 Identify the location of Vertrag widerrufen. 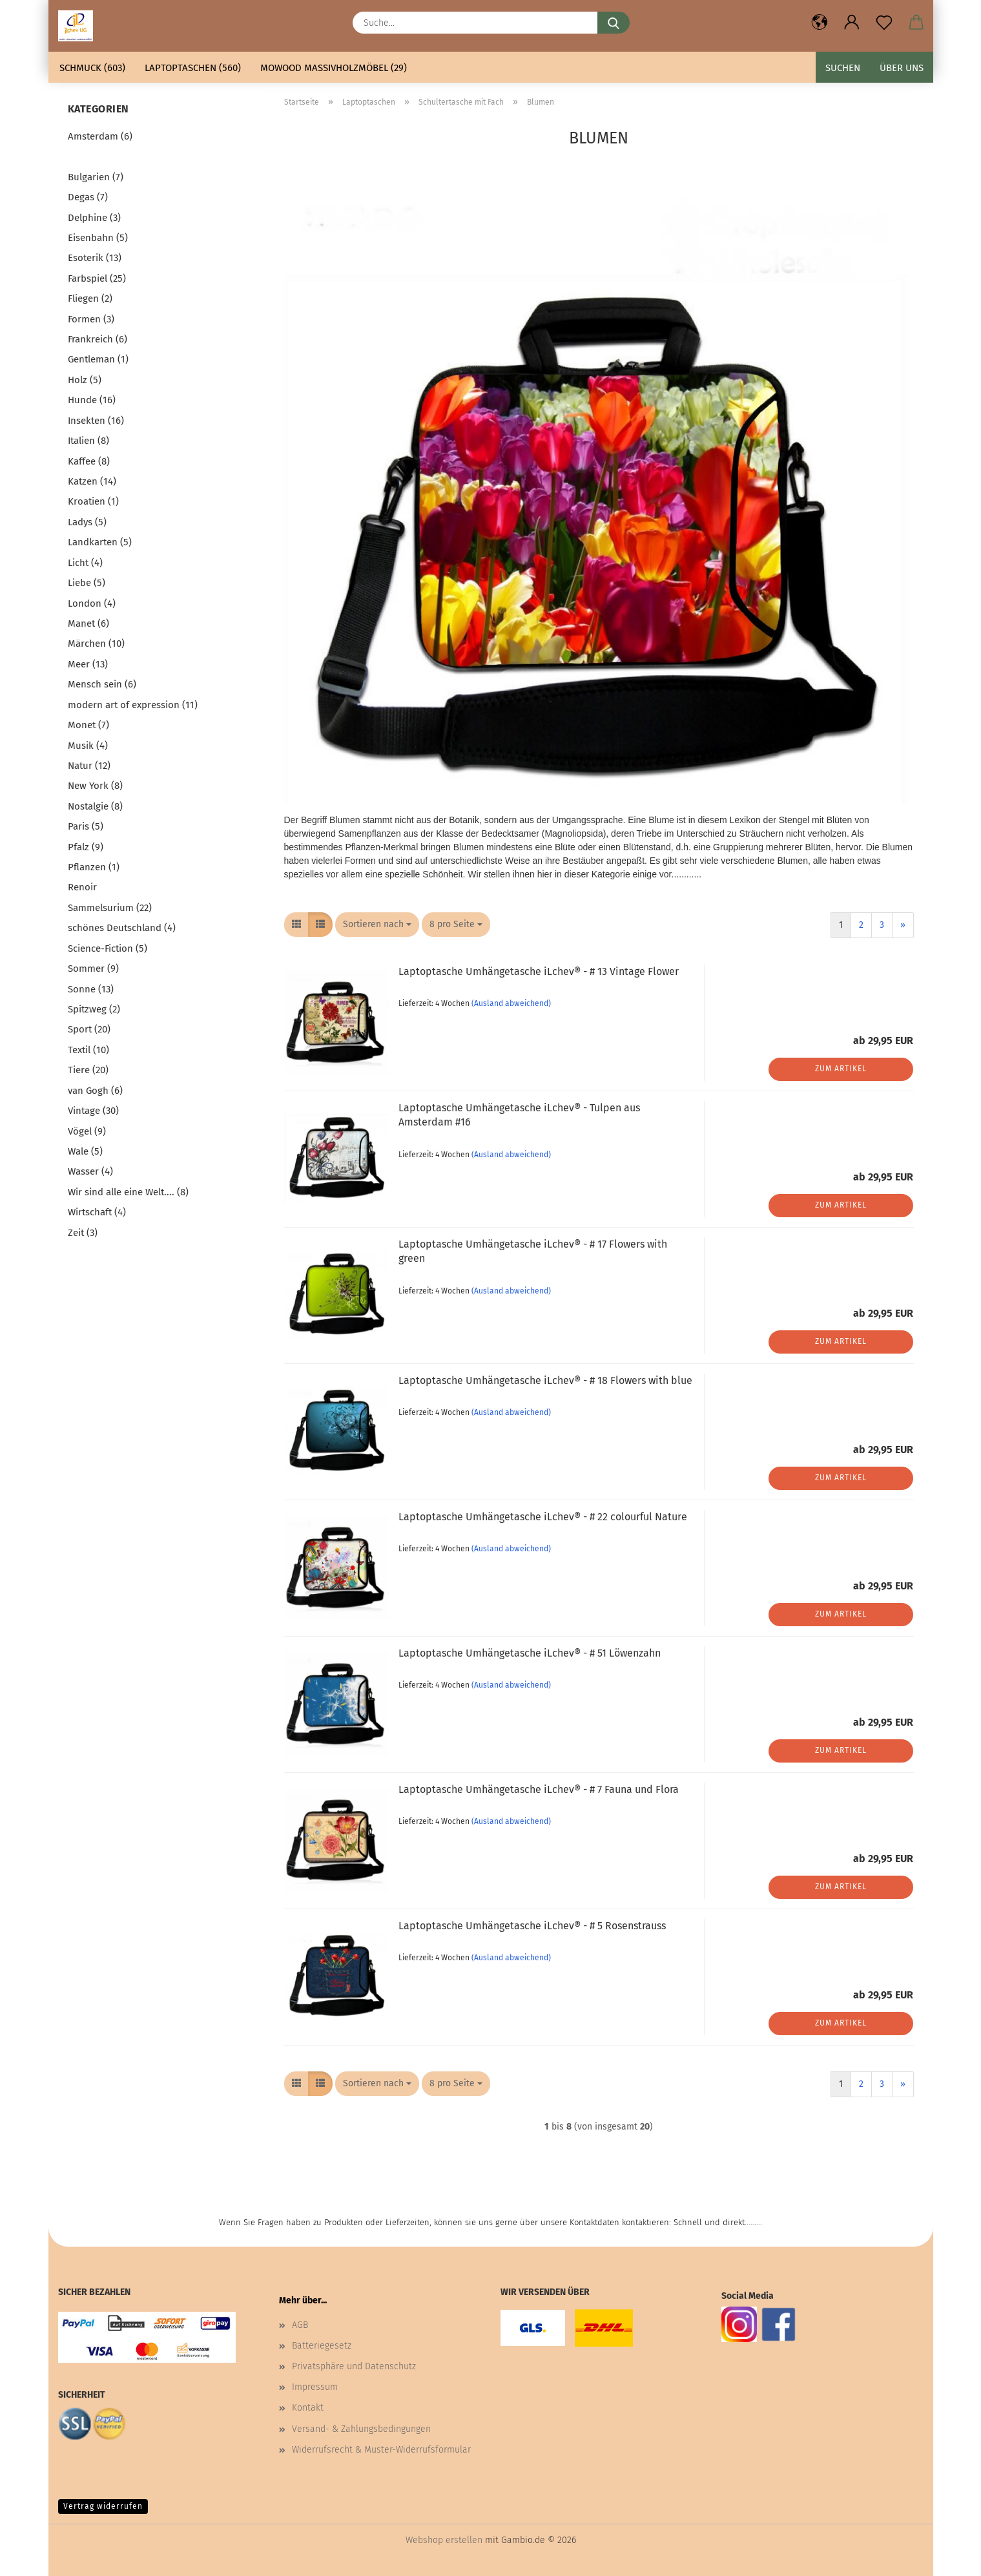
(103, 2506).